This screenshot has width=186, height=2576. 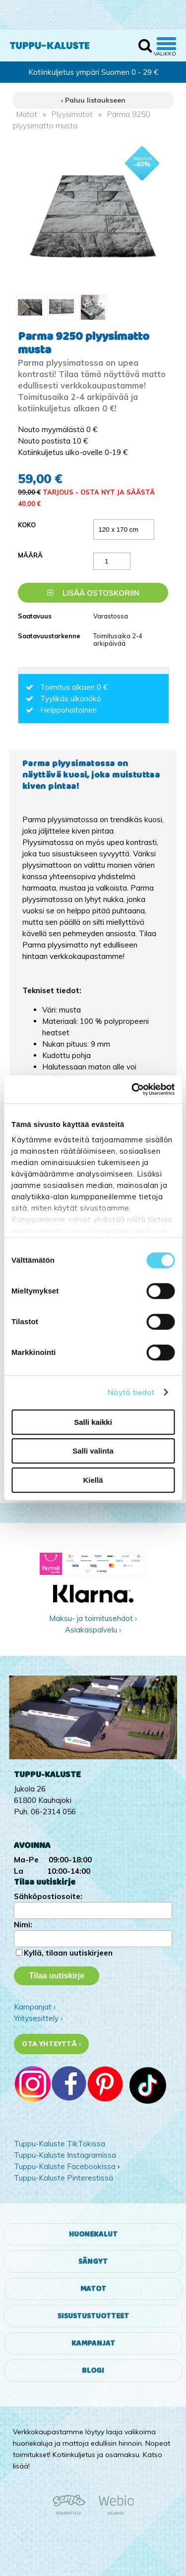 I want to click on Sähköpostiosoite:, so click(x=48, y=1896).